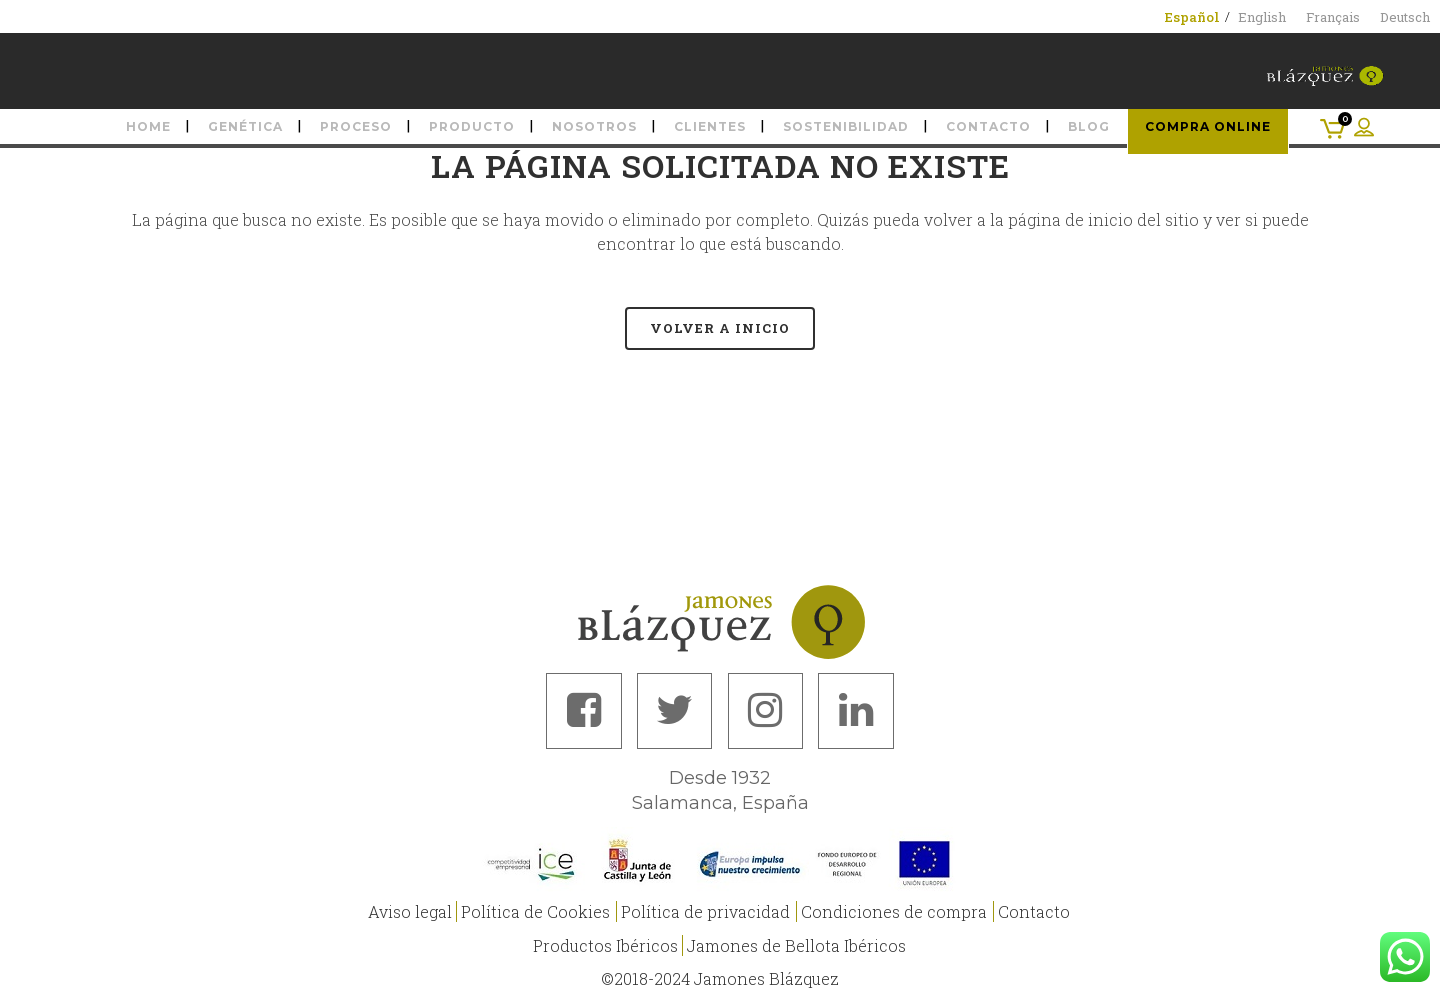 This screenshot has height=992, width=1440. What do you see at coordinates (1192, 17) in the screenshot?
I see `[menuitem]` at bounding box center [1192, 17].